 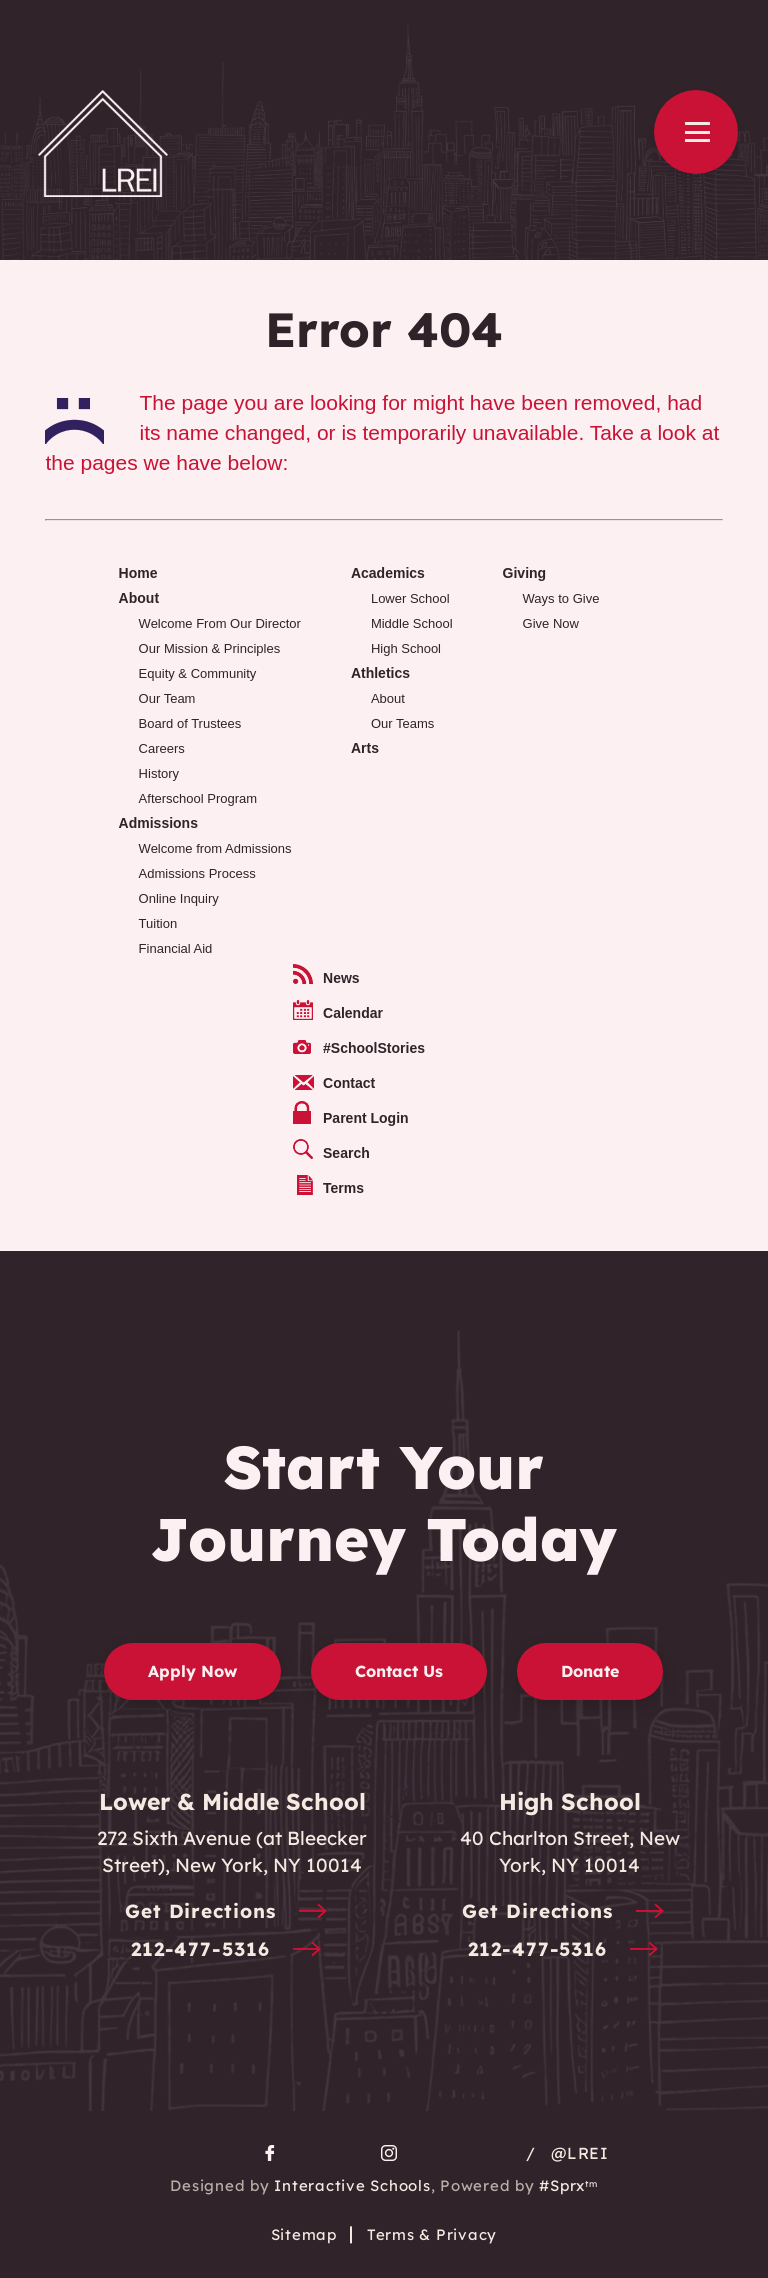 What do you see at coordinates (402, 723) in the screenshot?
I see `Our Teams` at bounding box center [402, 723].